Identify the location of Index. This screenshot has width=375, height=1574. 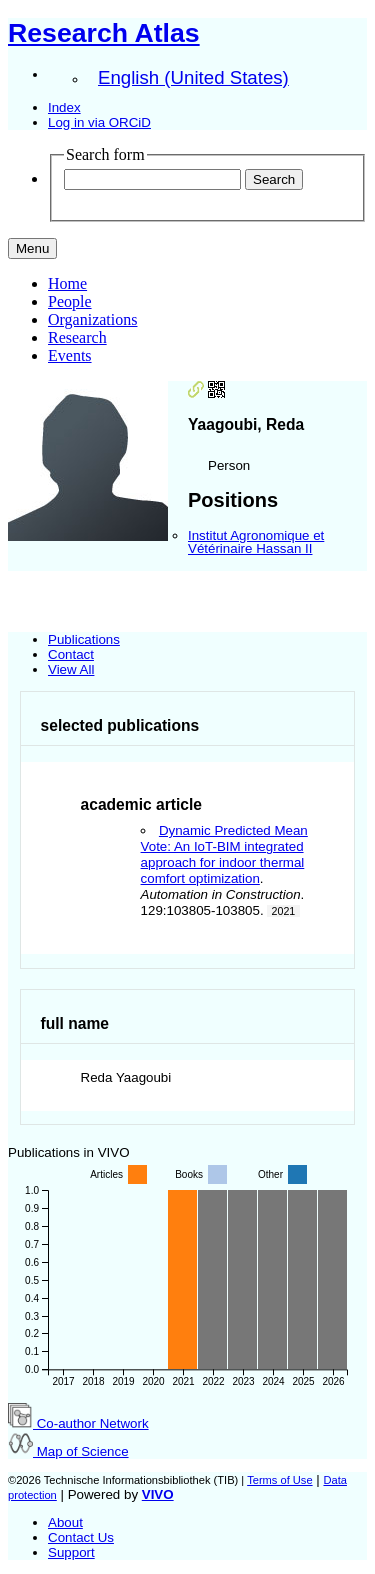
(64, 107).